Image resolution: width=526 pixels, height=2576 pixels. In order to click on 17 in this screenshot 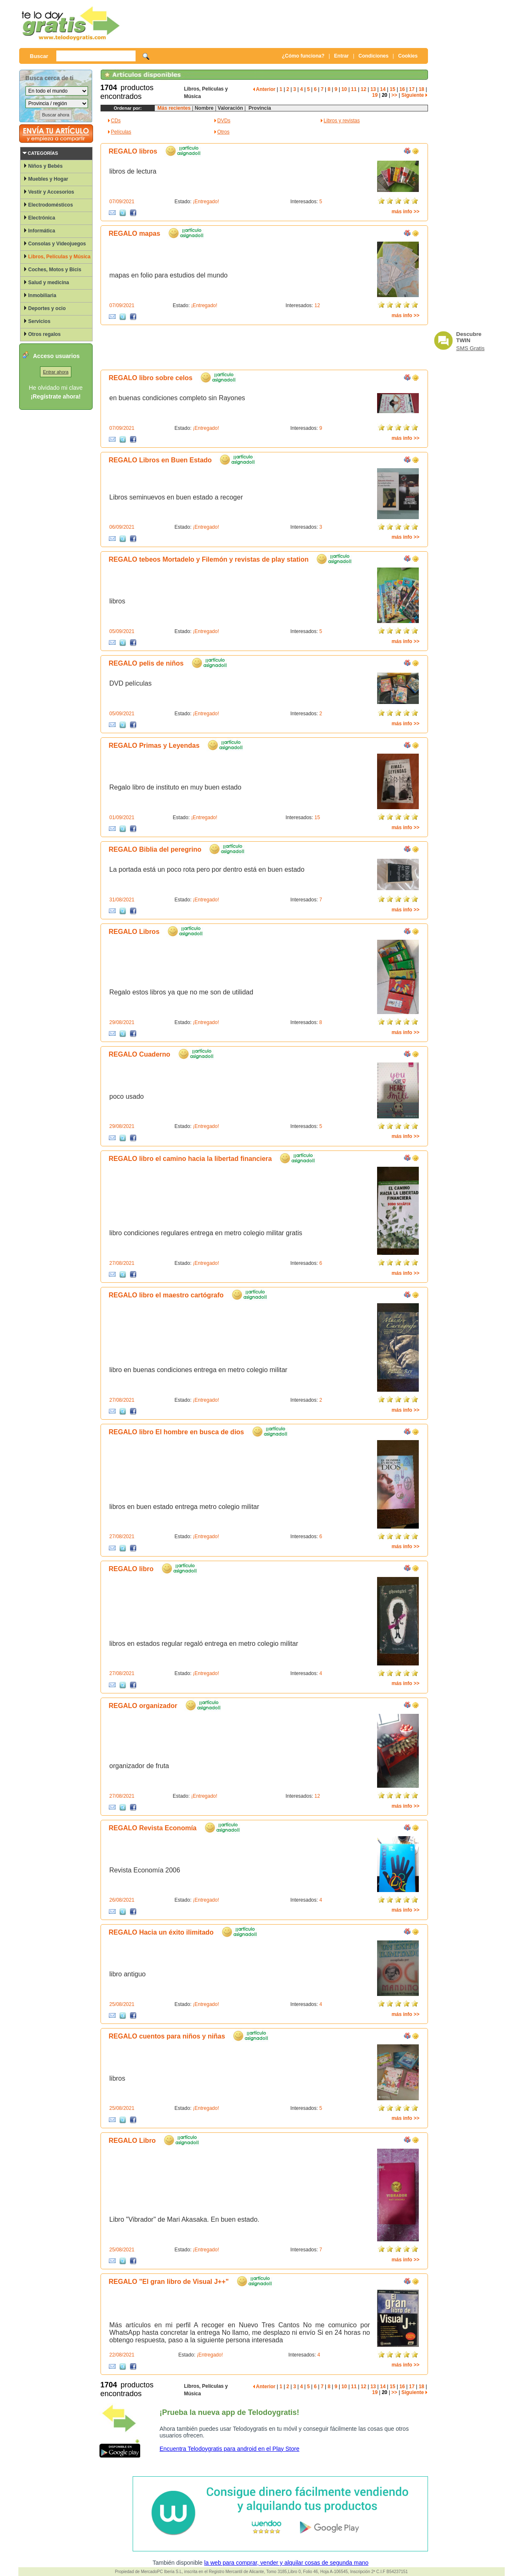, I will do `click(412, 89)`.